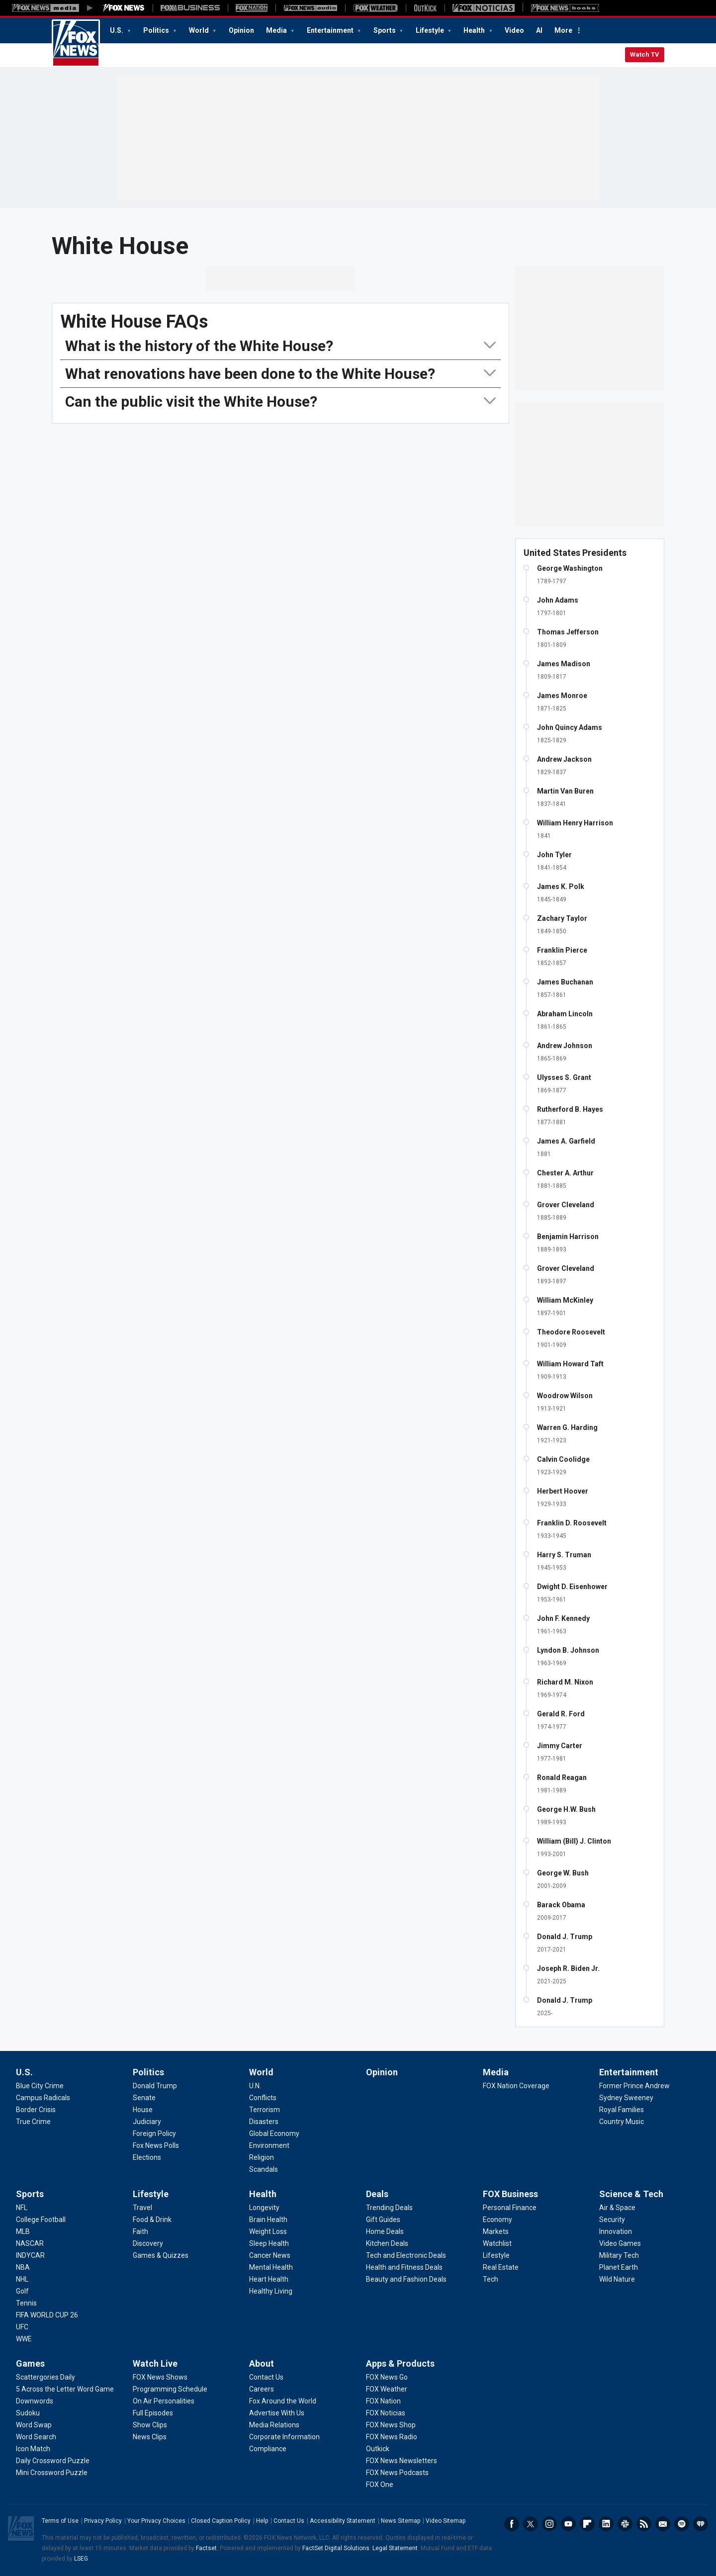 The image size is (716, 2576). Describe the element at coordinates (445, 2520) in the screenshot. I see `Video Sitemap` at that location.